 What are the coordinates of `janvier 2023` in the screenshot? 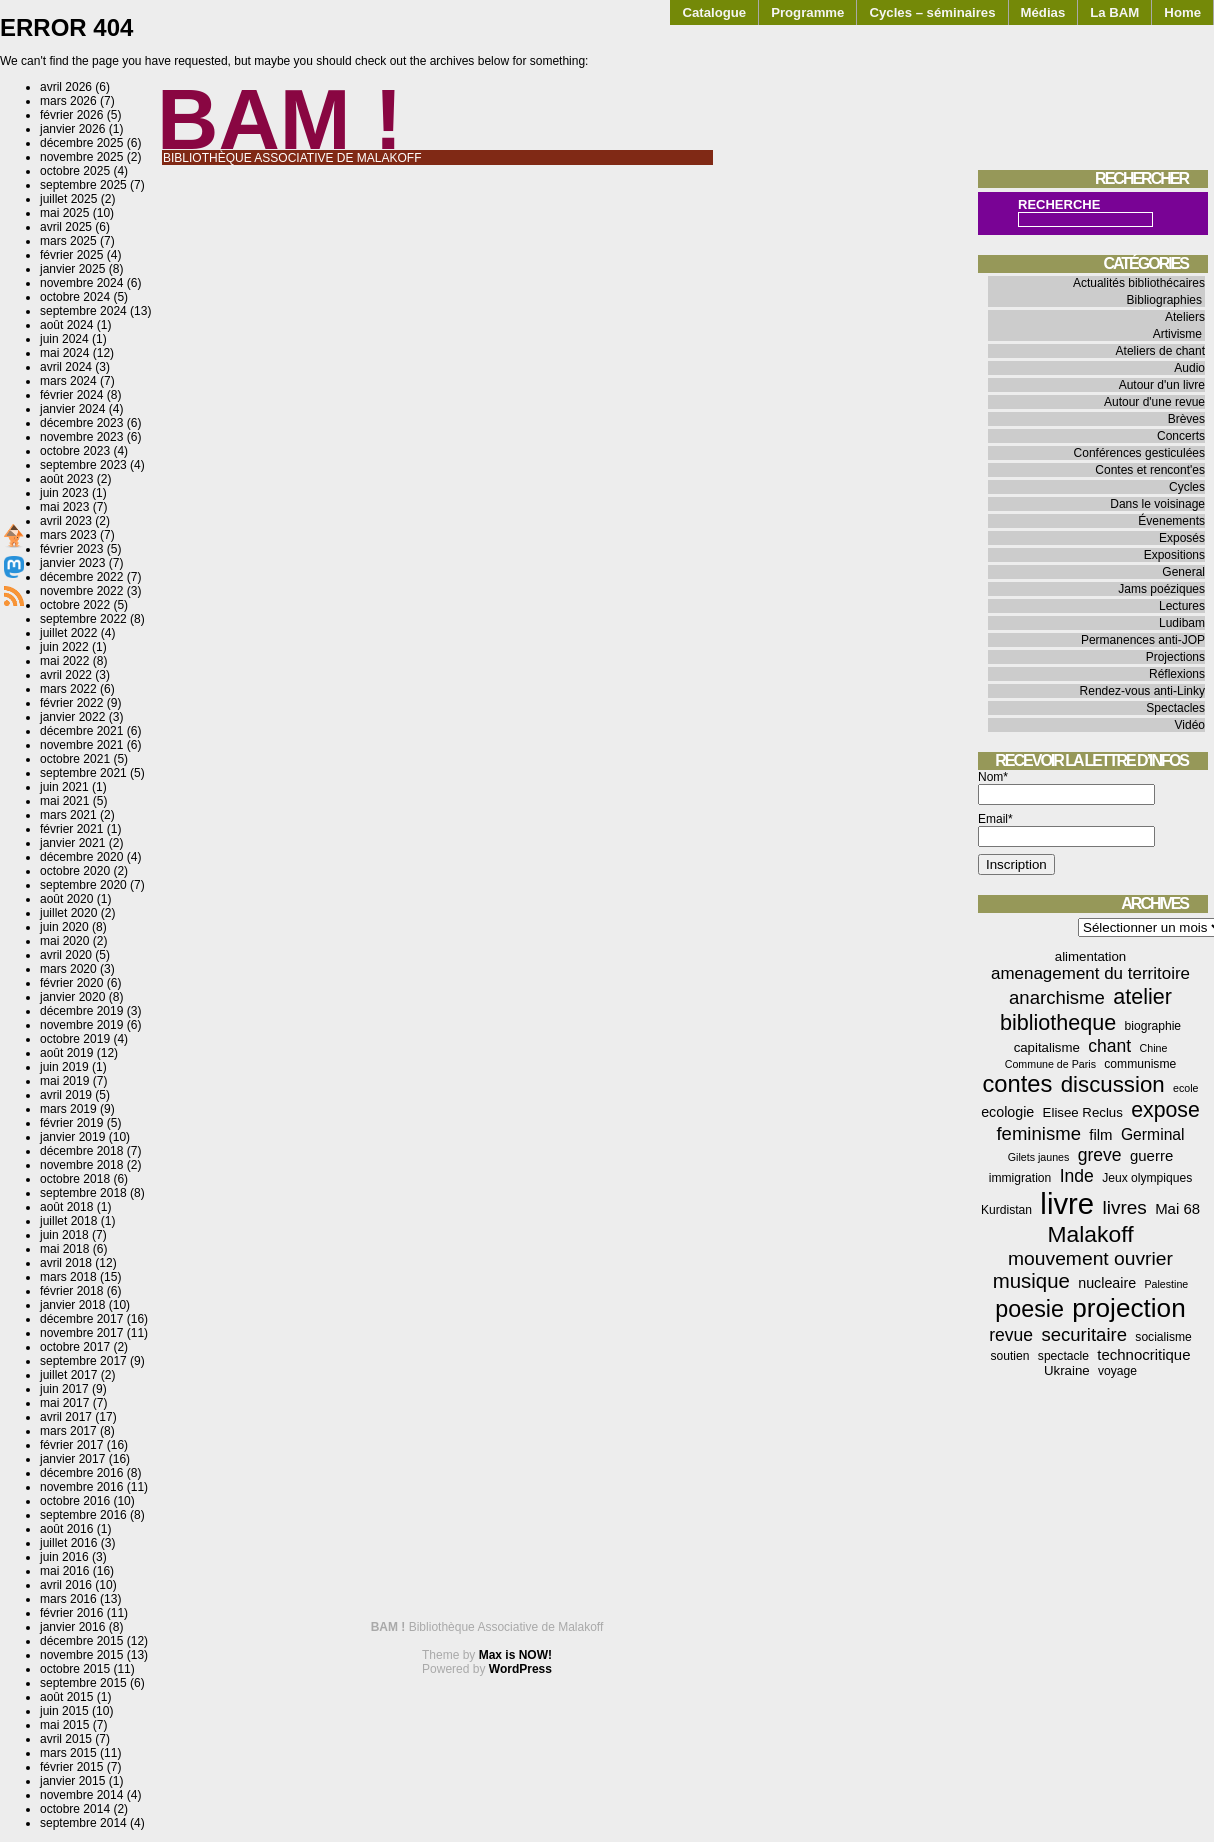 It's located at (72, 563).